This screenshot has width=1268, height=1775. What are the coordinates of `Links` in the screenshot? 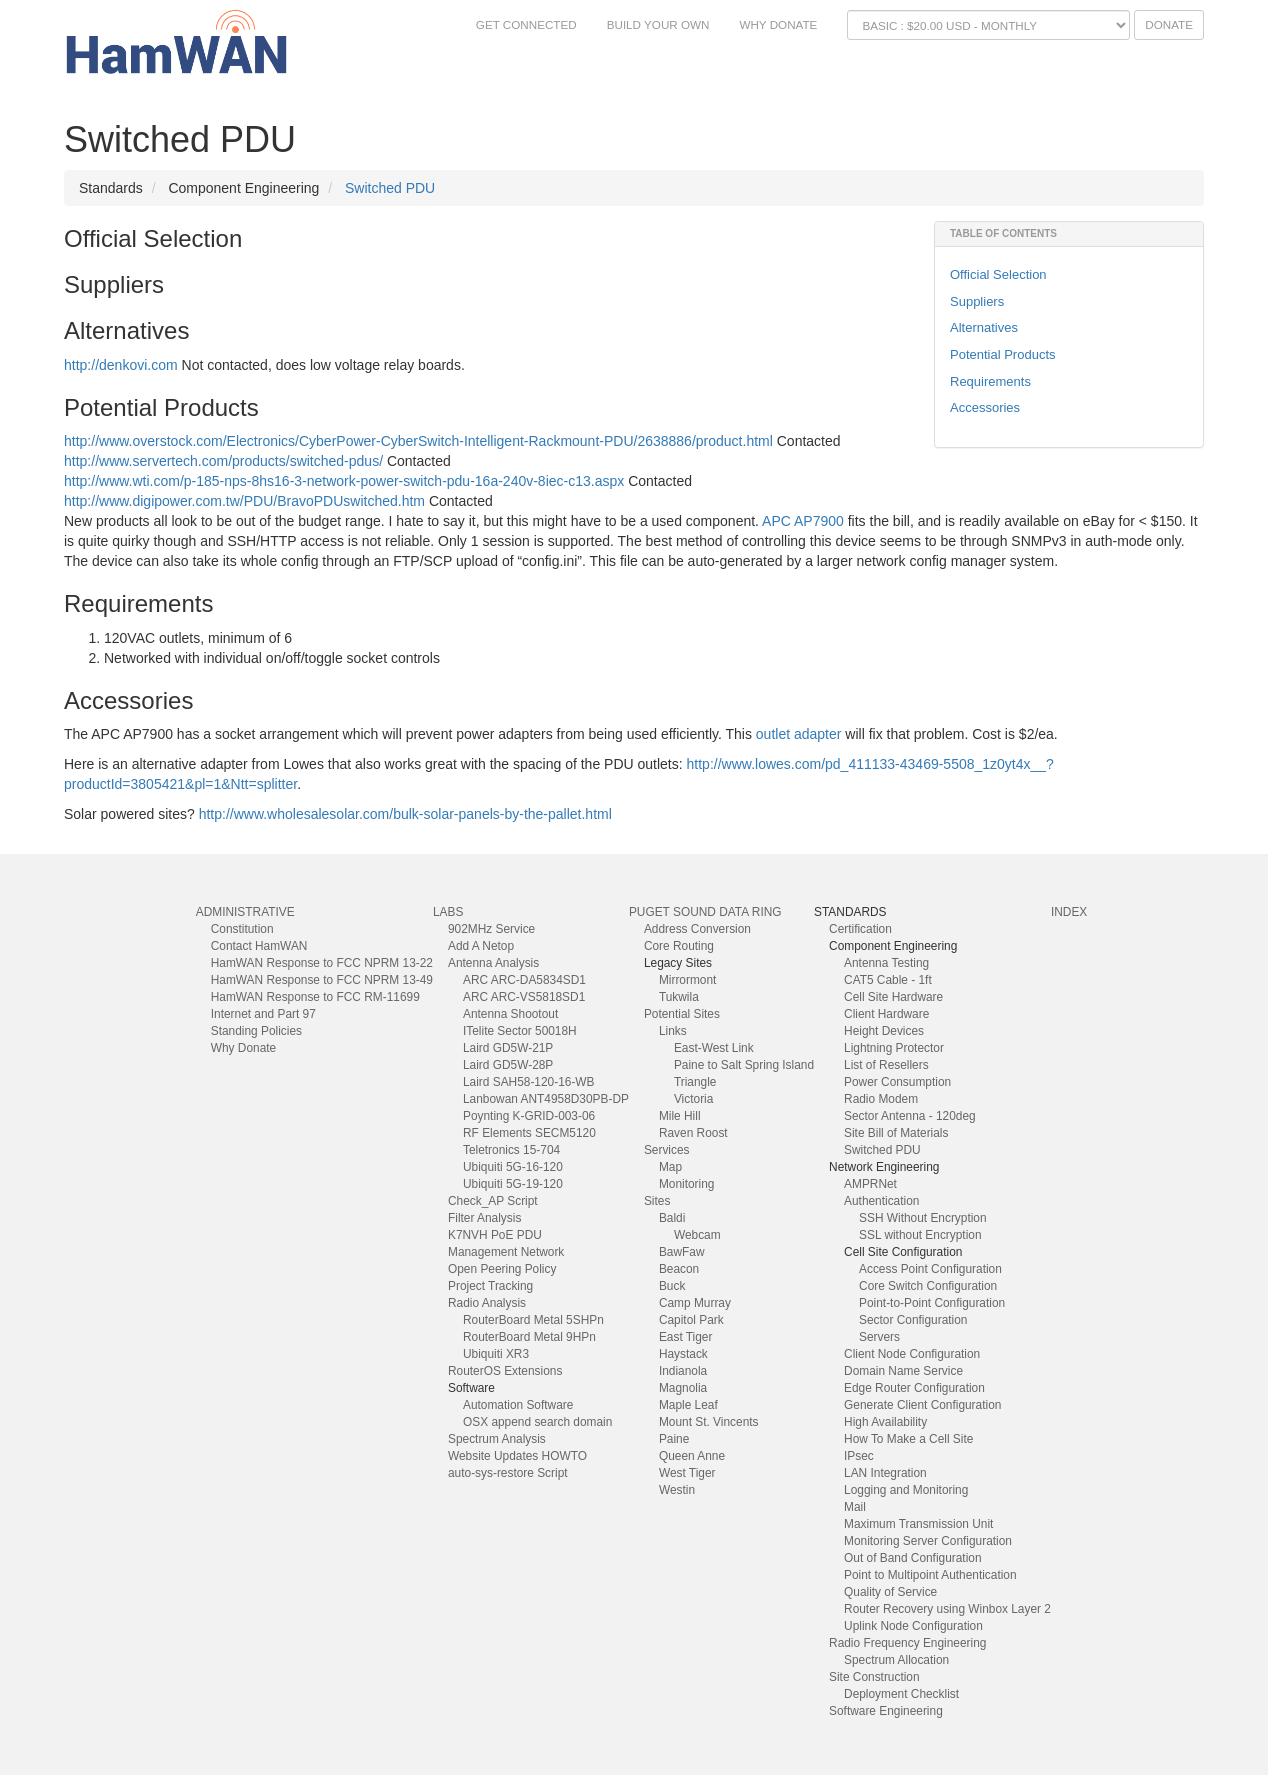 It's located at (673, 1031).